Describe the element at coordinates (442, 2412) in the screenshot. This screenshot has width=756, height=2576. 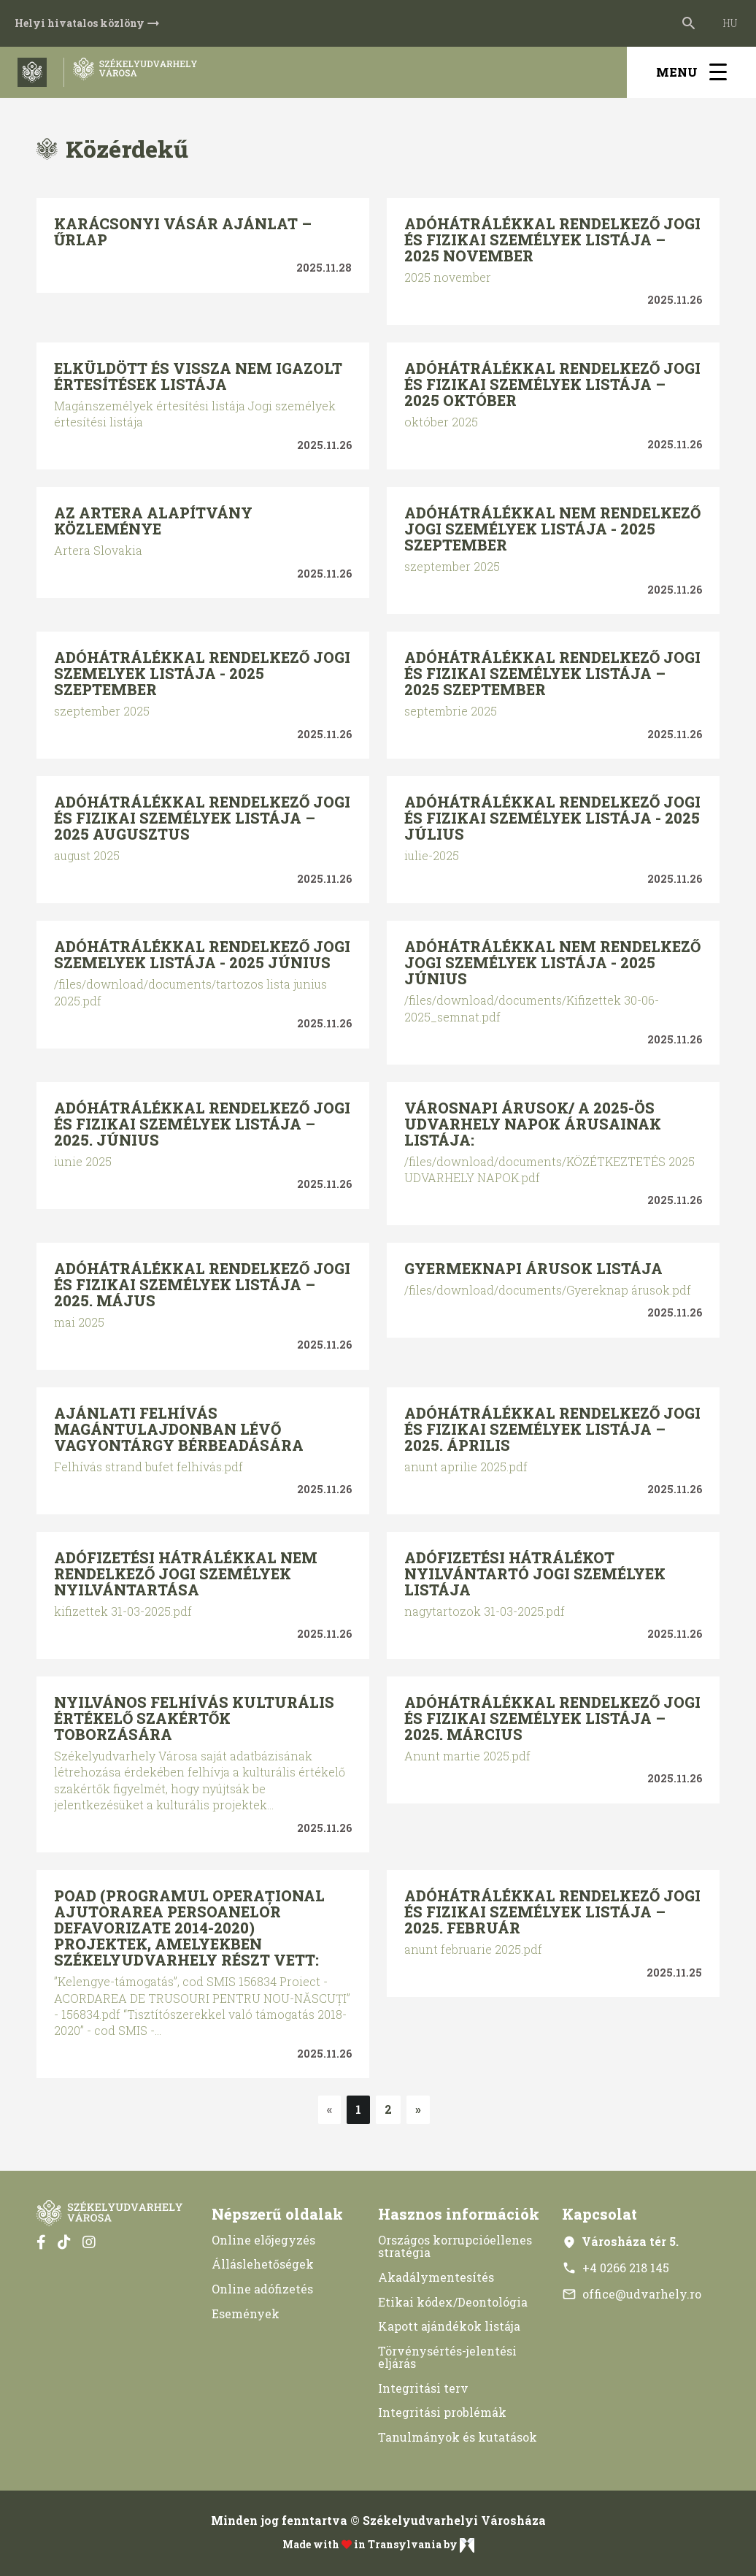
I see `Integritási problémák` at that location.